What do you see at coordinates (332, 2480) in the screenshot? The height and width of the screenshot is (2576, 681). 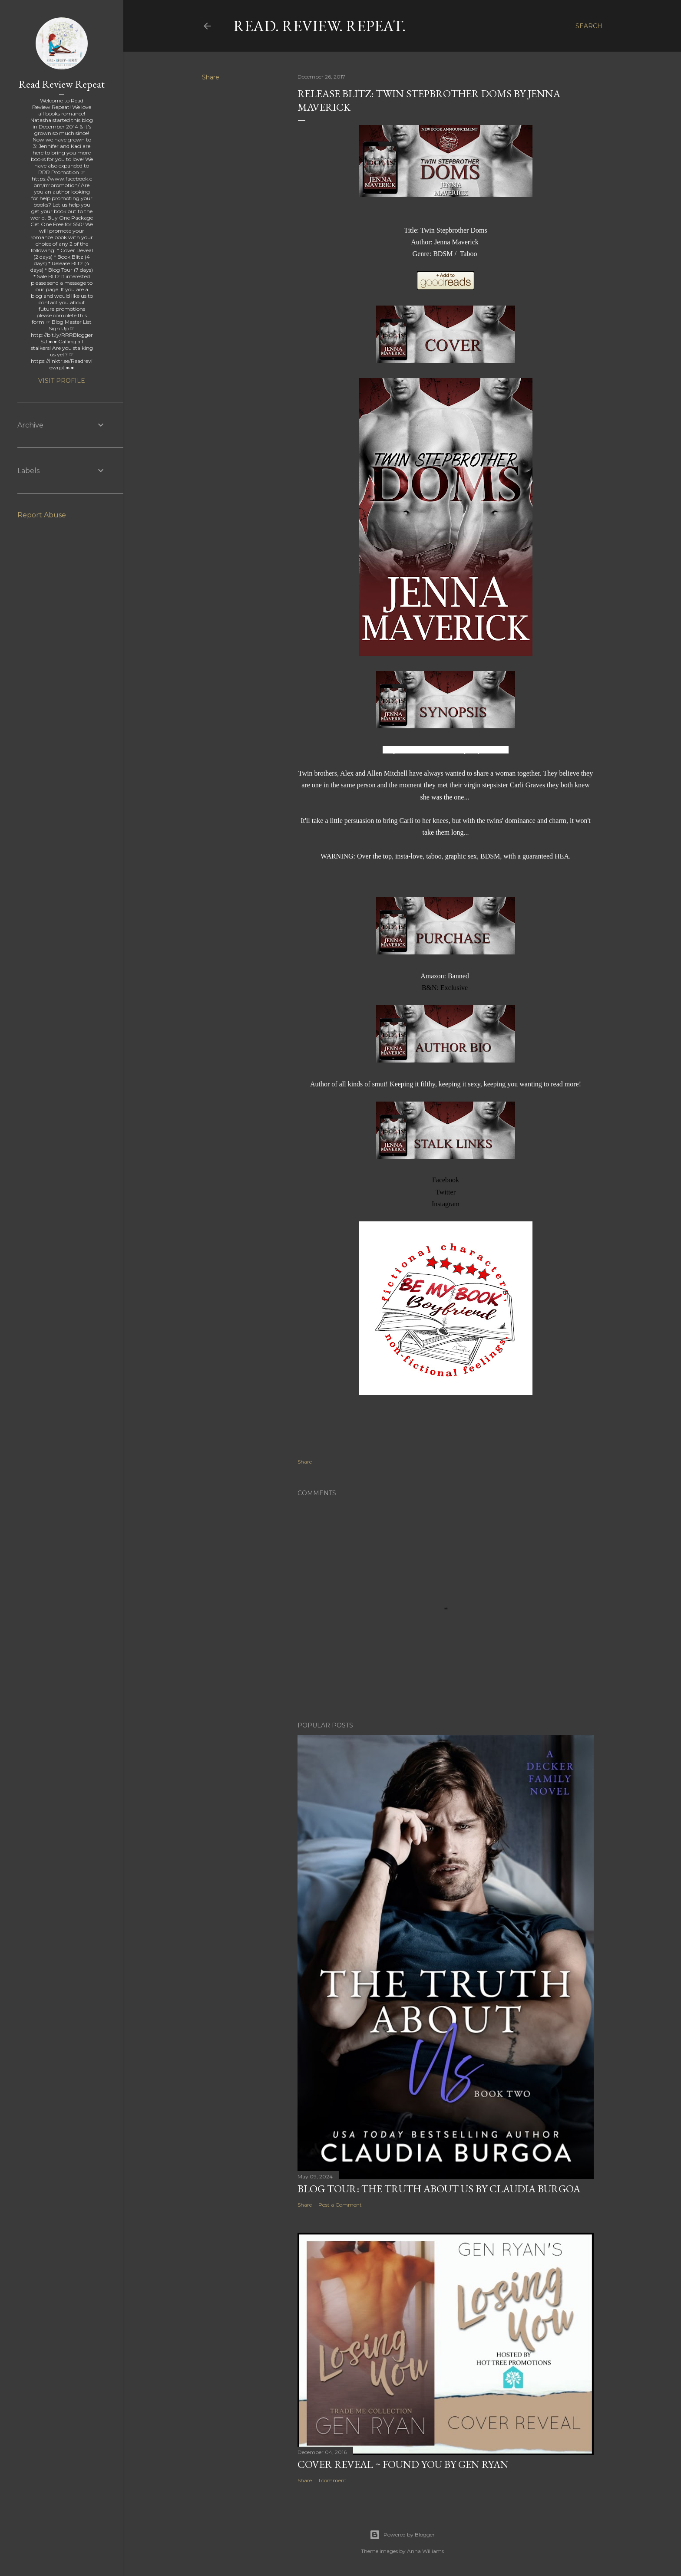 I see `1 comment` at bounding box center [332, 2480].